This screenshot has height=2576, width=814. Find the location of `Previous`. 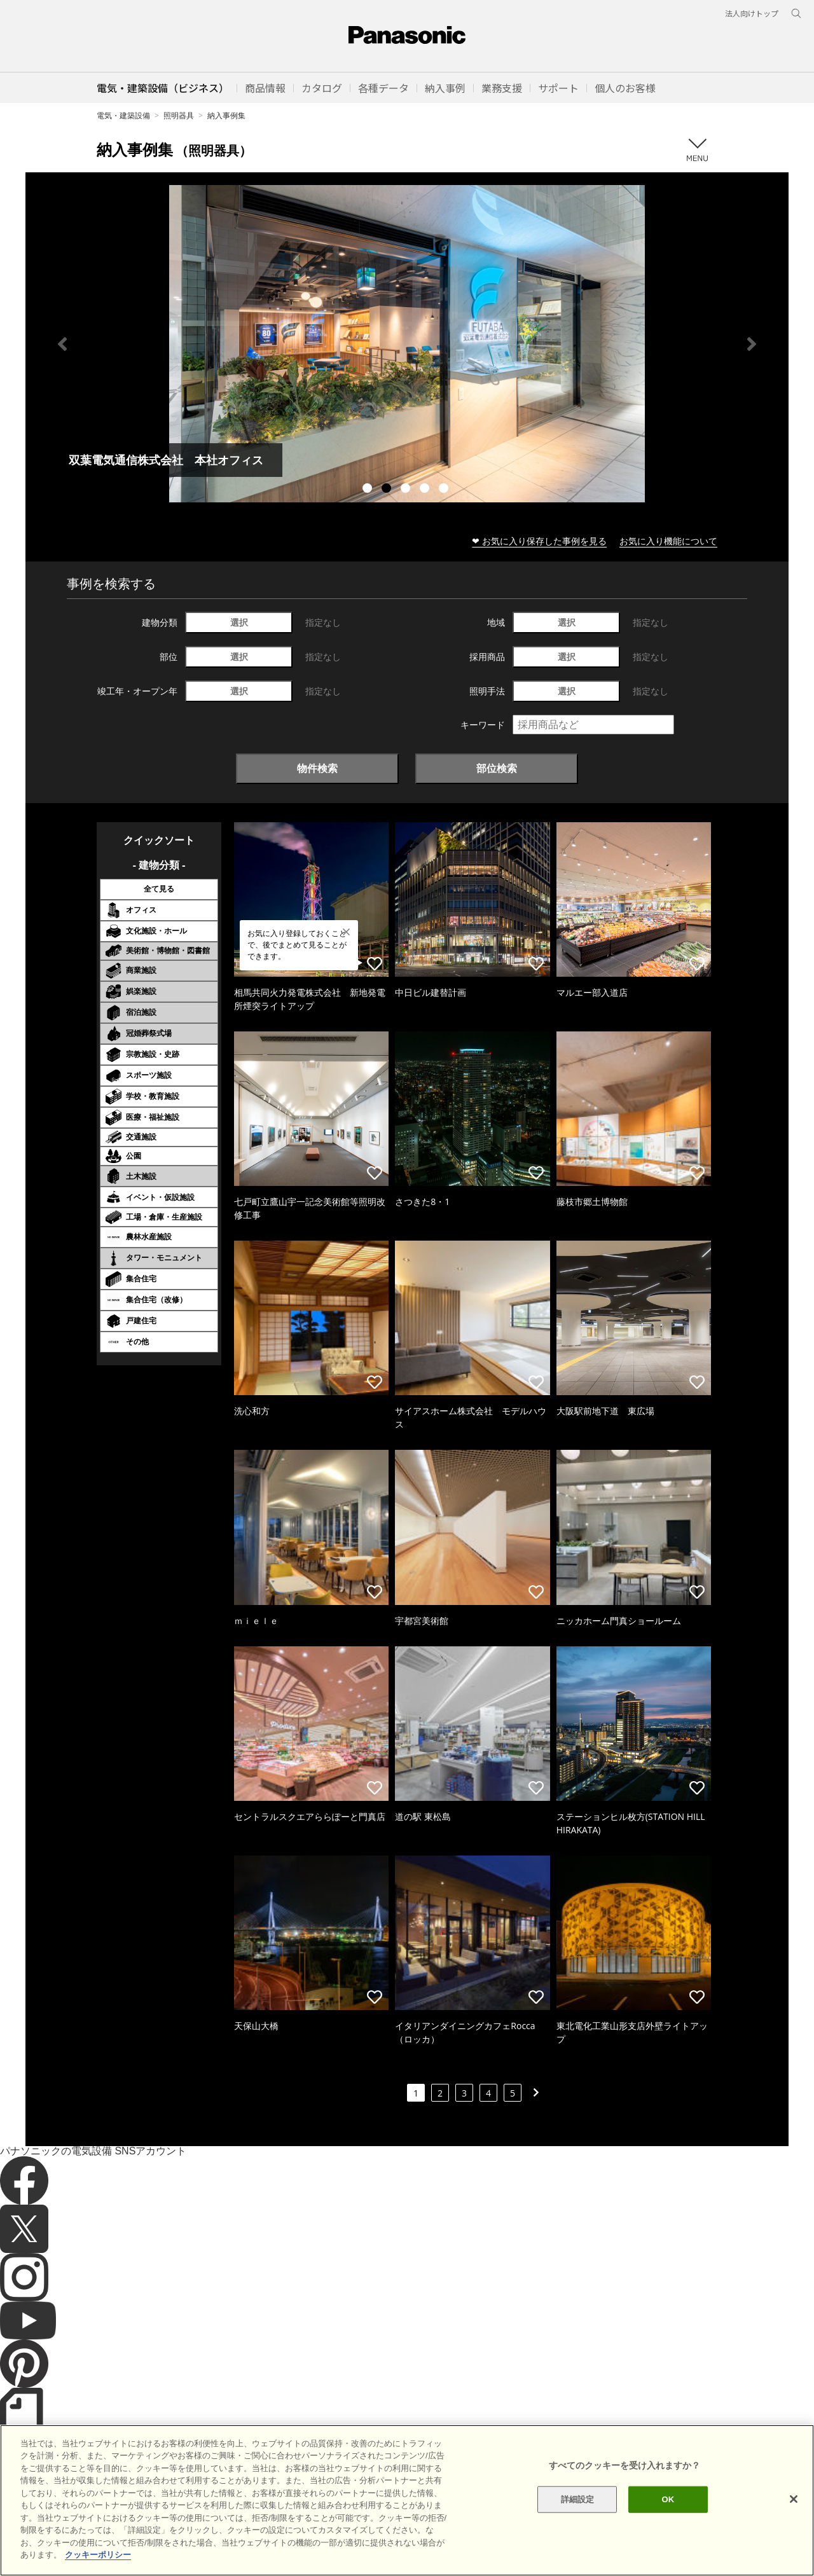

Previous is located at coordinates (62, 344).